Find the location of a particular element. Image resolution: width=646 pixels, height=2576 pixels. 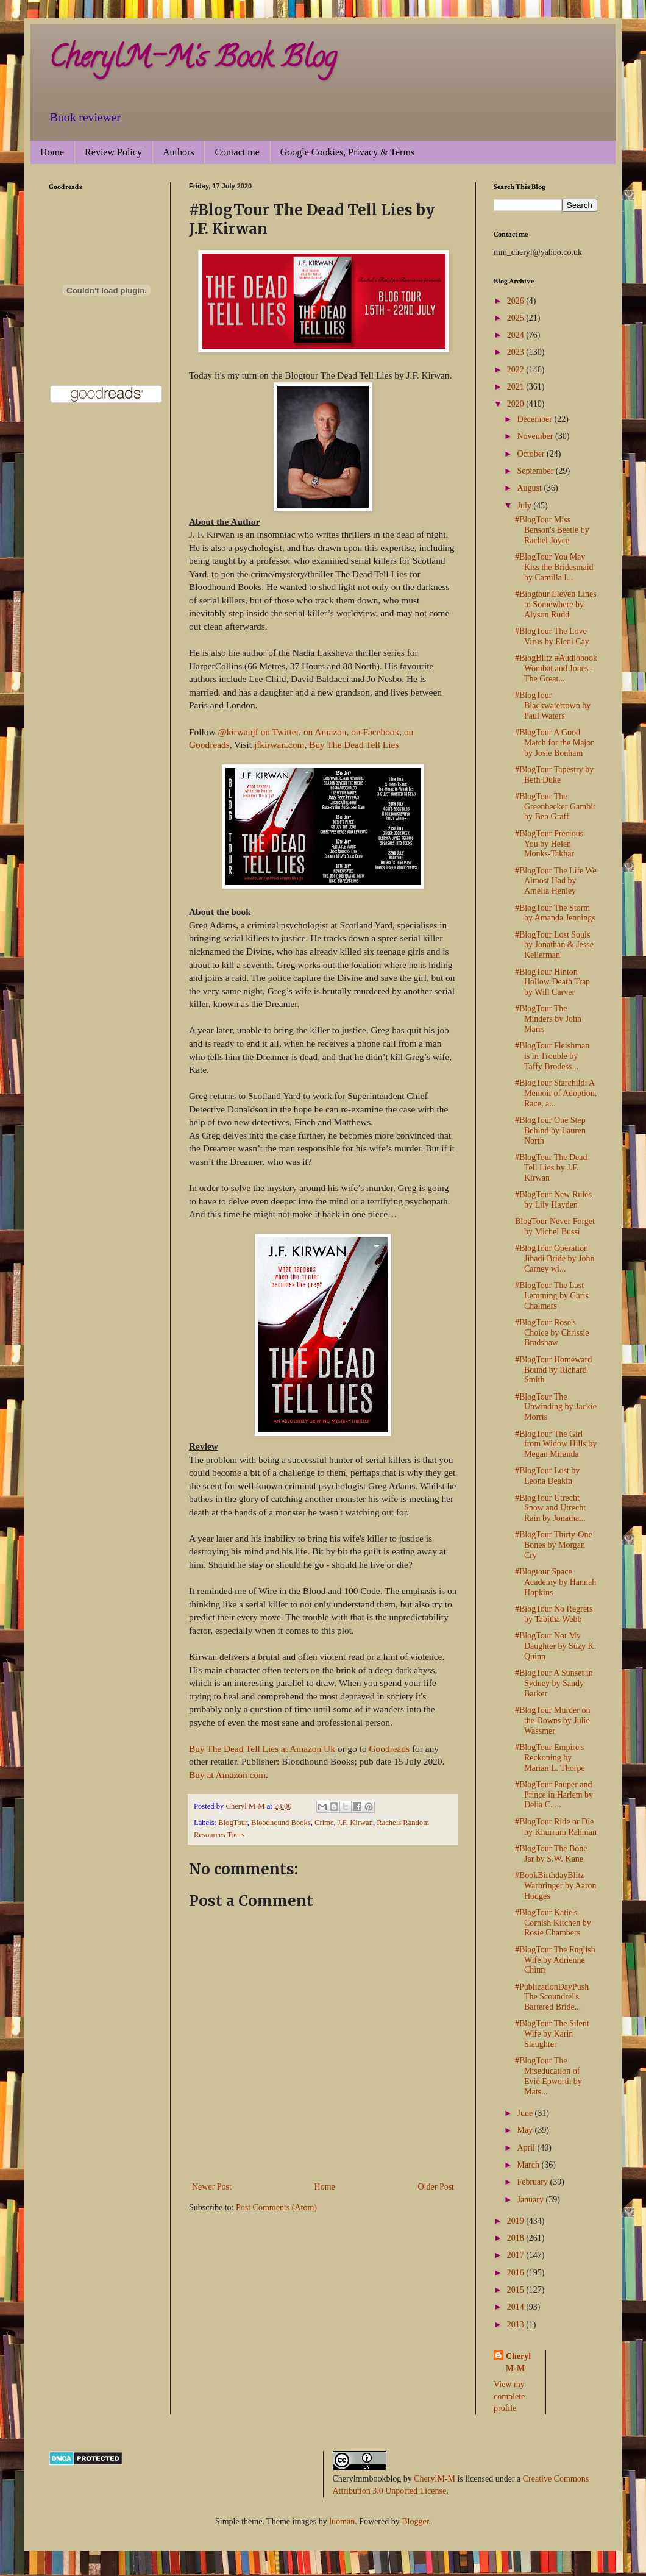

2013 is located at coordinates (517, 2324).